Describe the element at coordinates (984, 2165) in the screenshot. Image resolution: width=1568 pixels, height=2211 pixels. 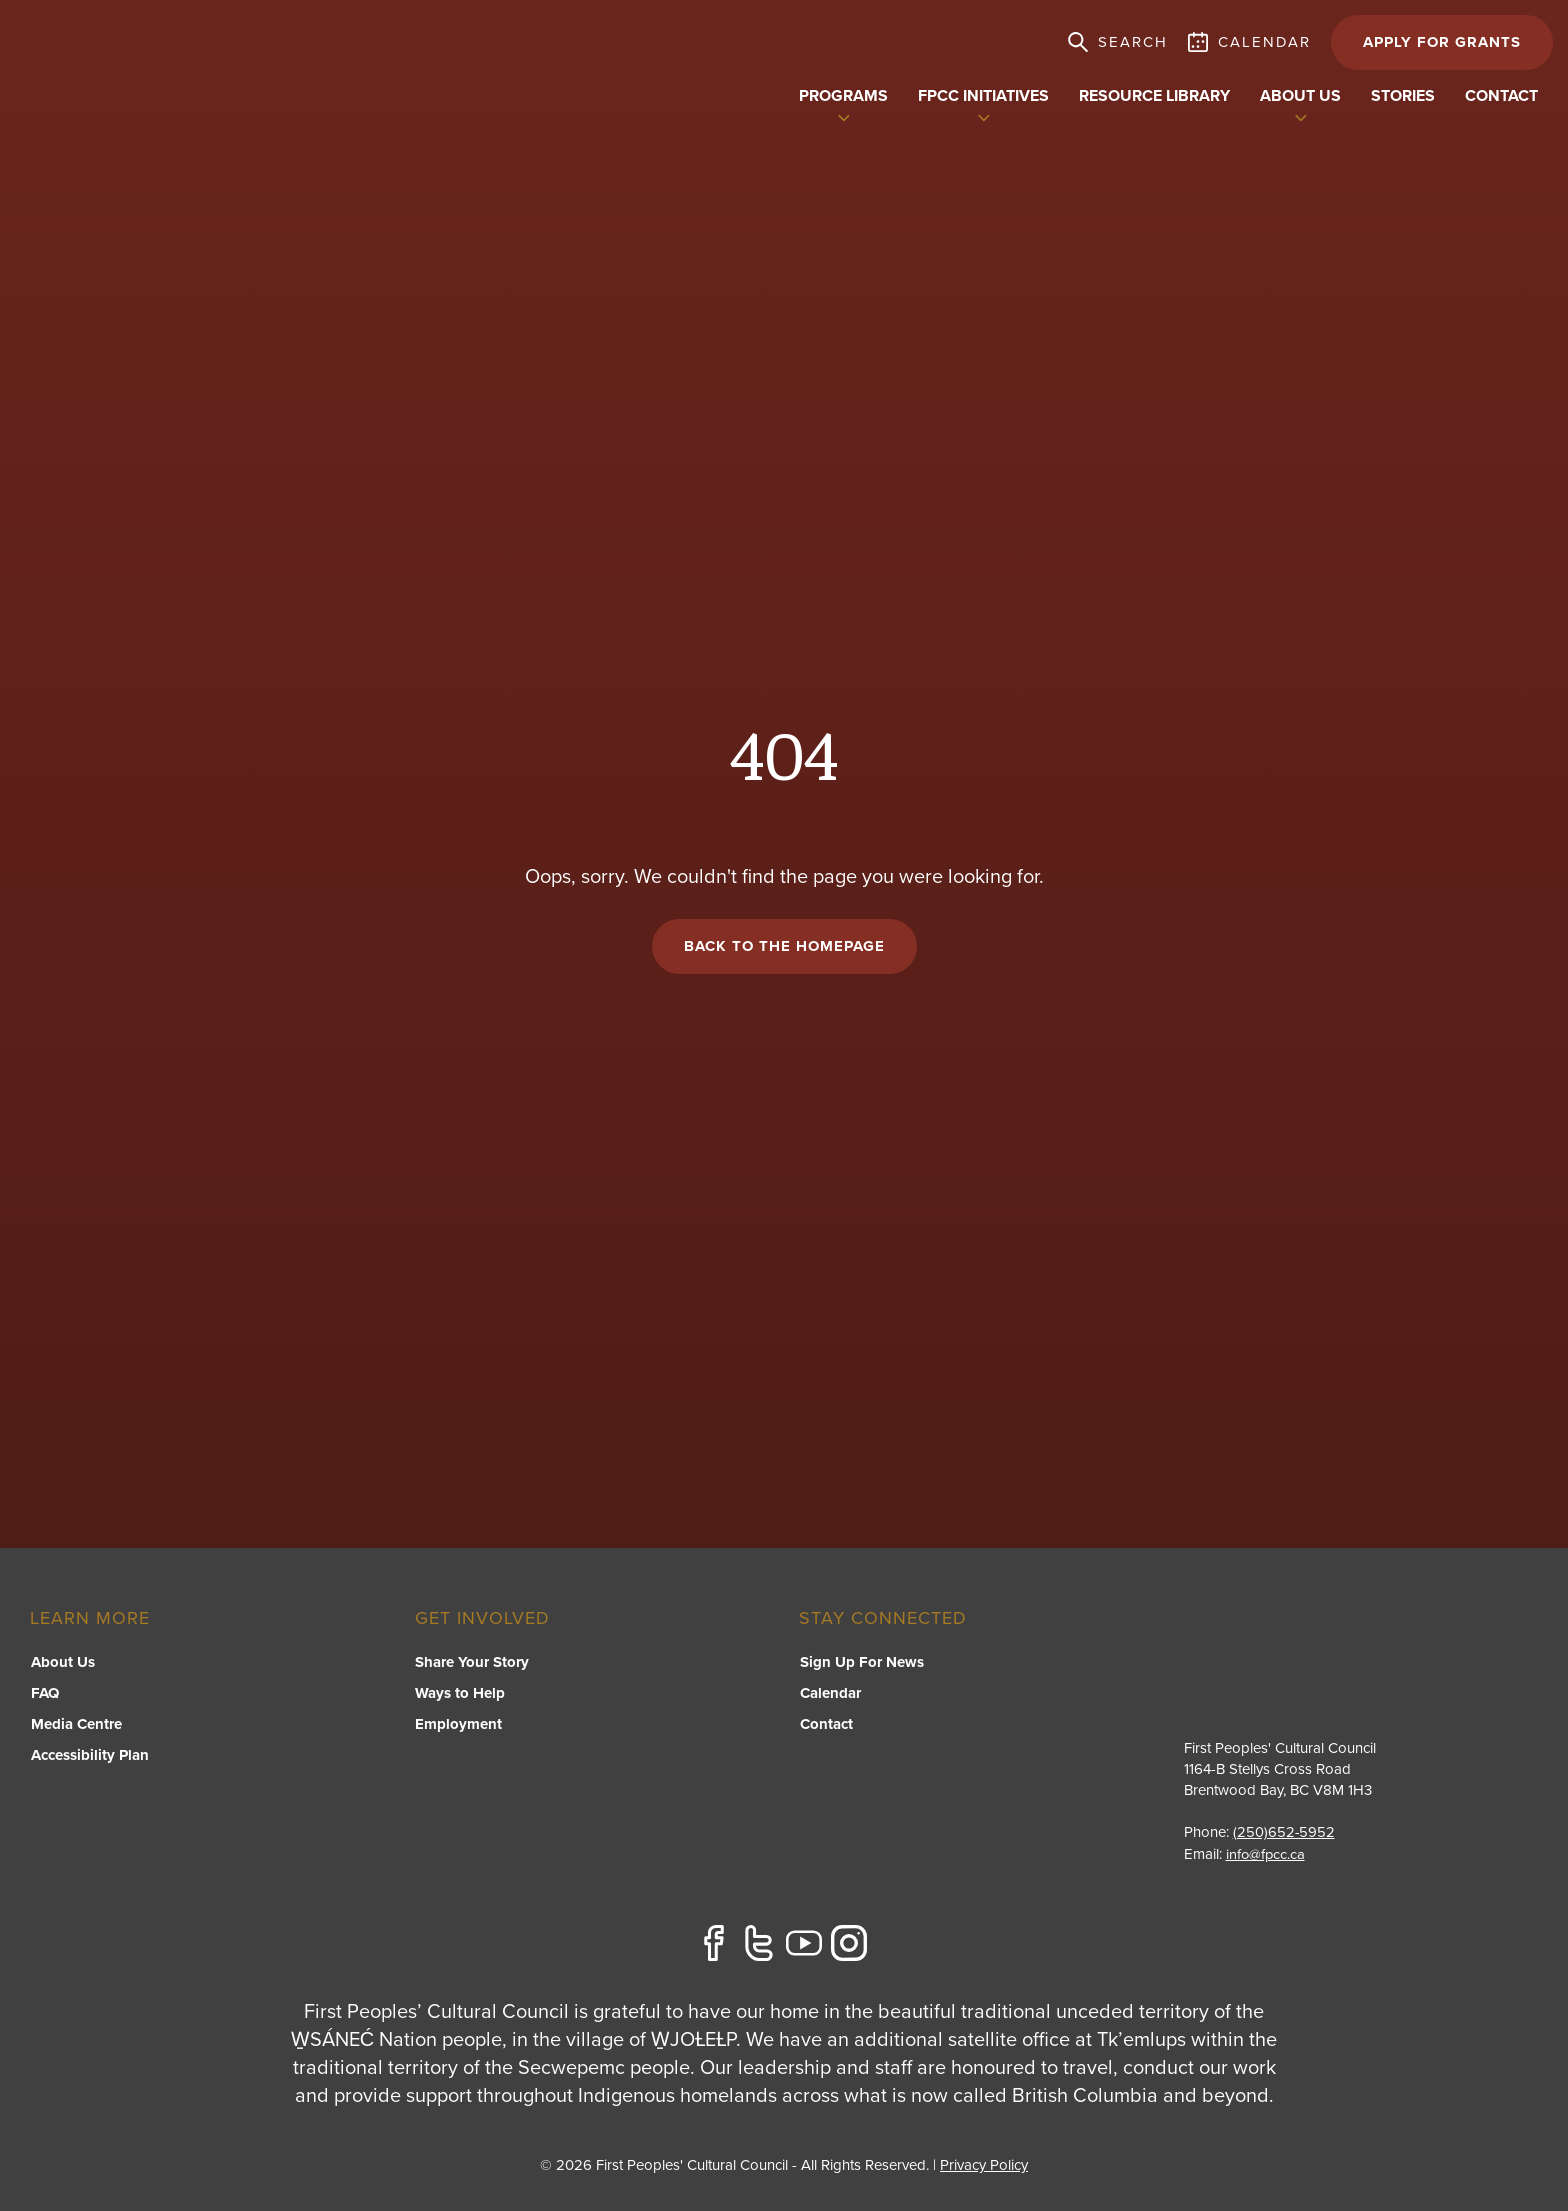
I see `Privacy Policy` at that location.